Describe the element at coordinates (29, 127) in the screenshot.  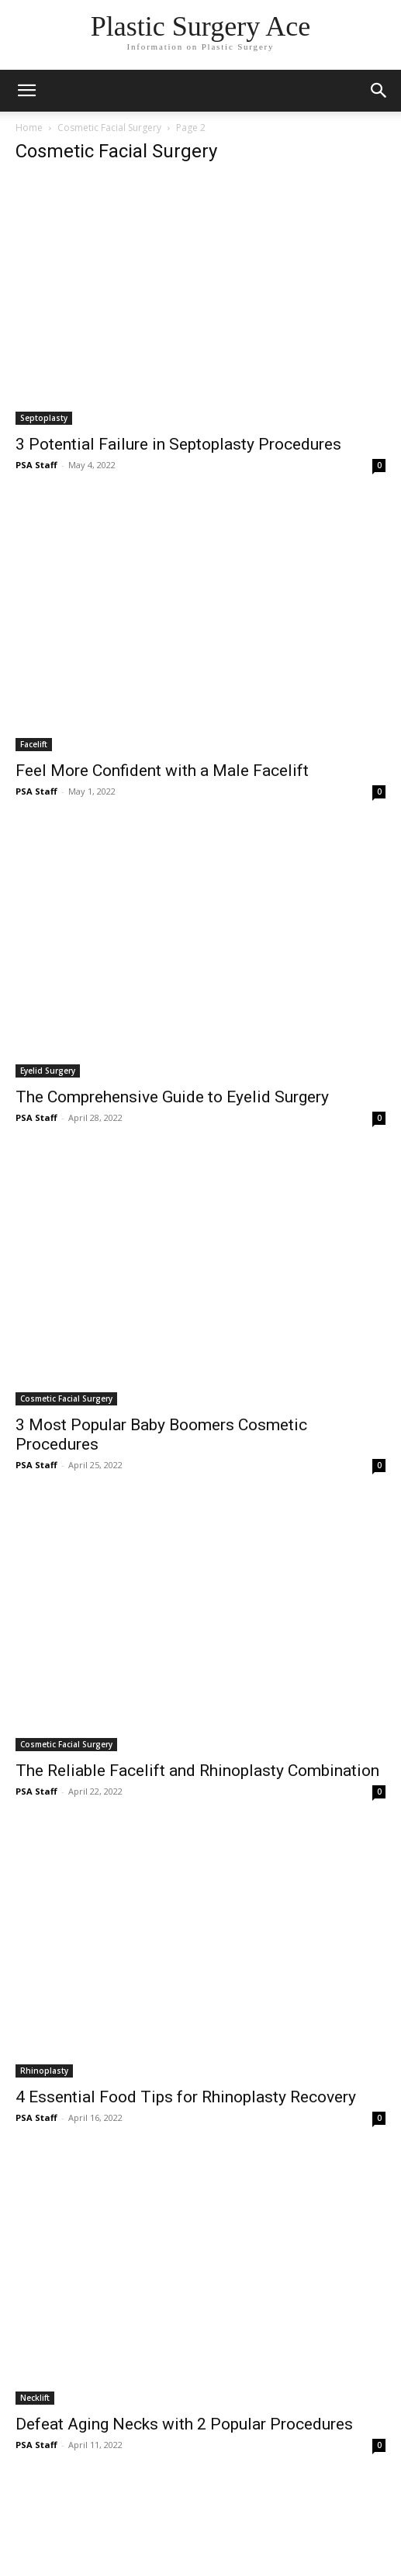
I see `Home` at that location.